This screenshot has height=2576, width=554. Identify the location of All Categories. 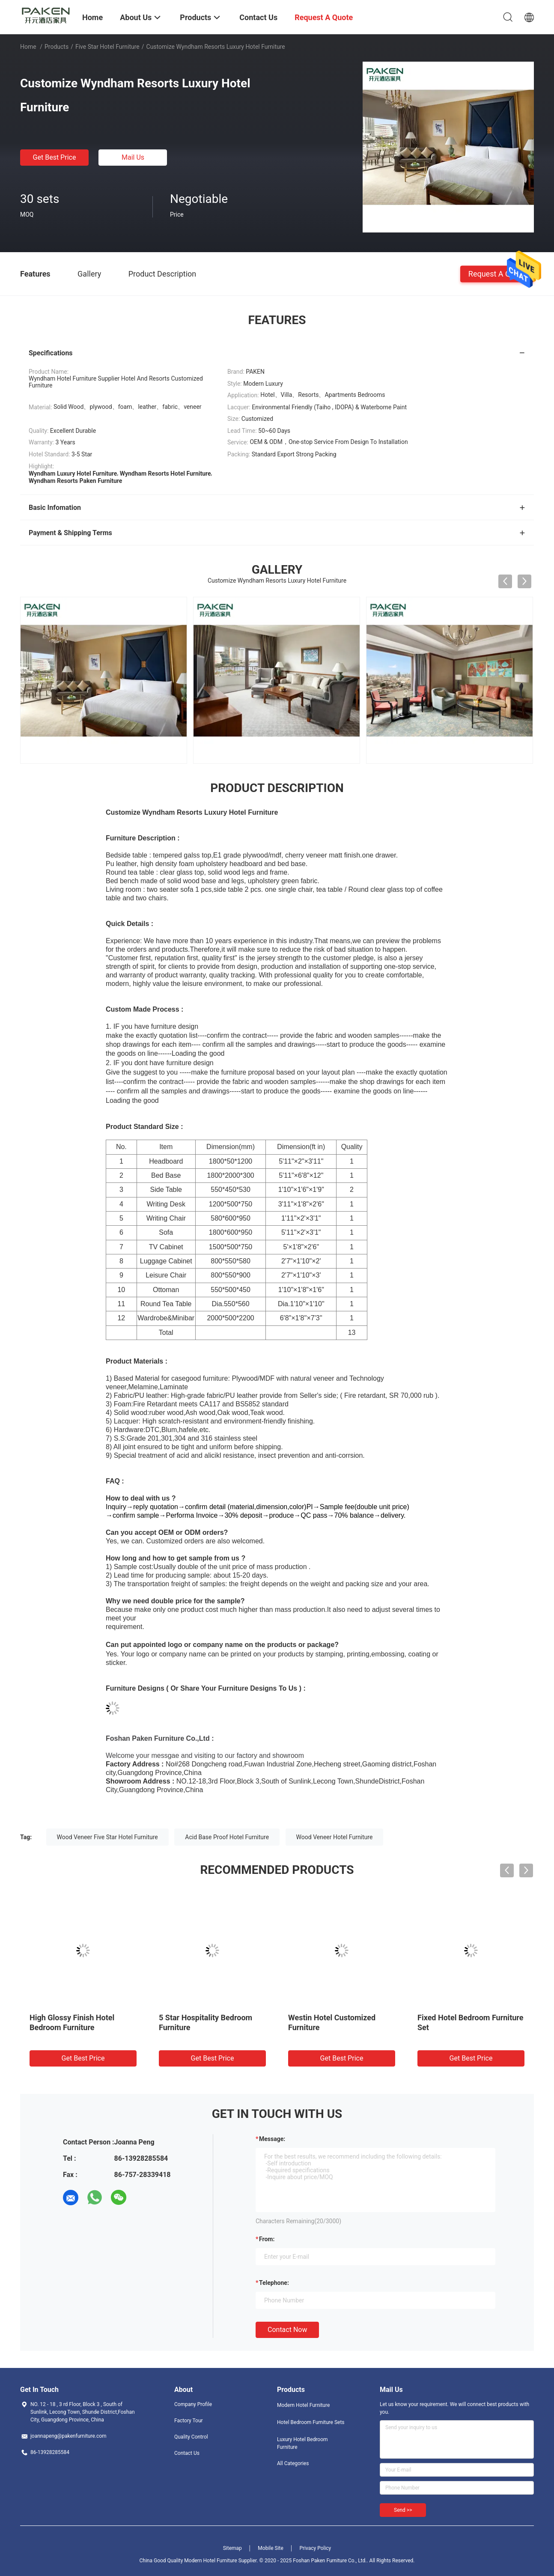
(293, 2463).